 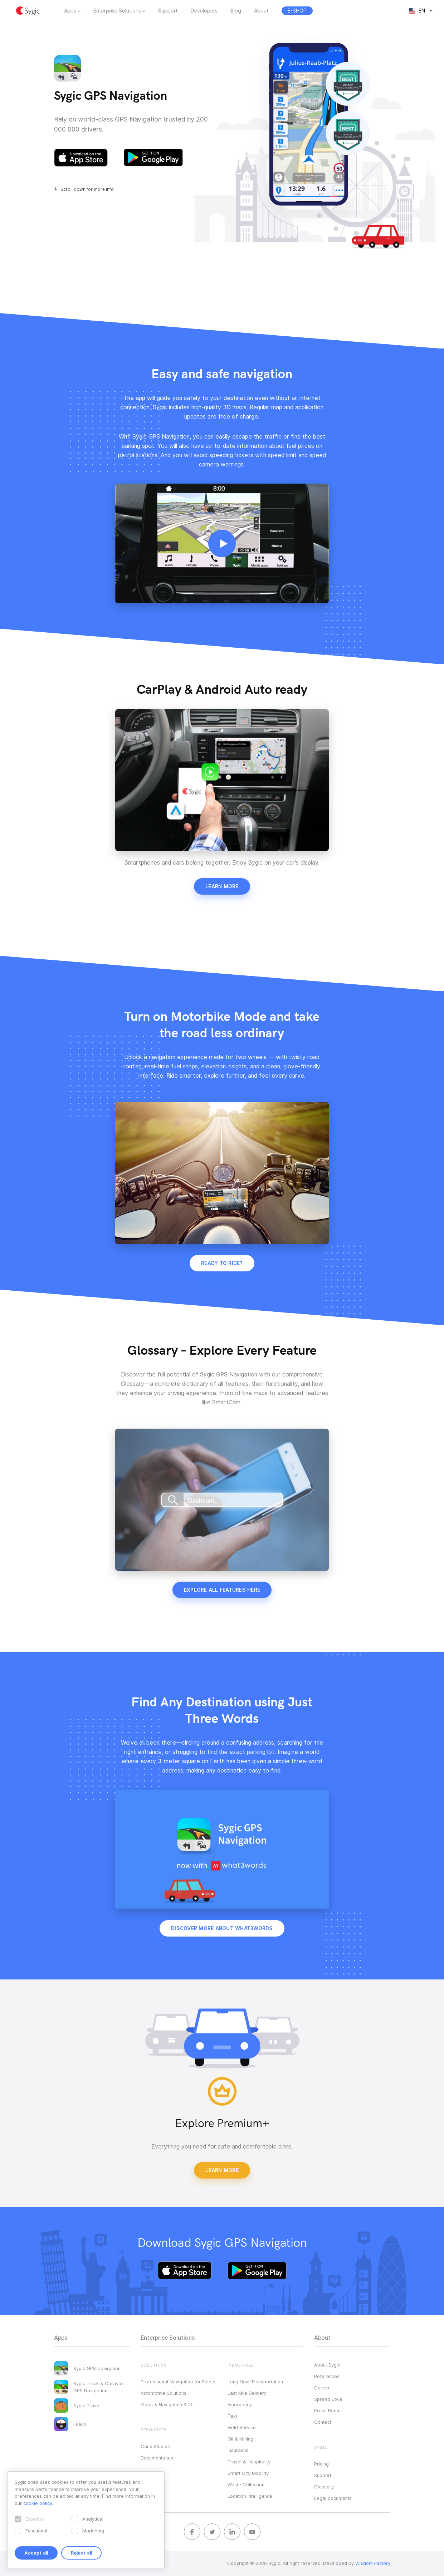 I want to click on Location Intelligence, so click(x=250, y=2496).